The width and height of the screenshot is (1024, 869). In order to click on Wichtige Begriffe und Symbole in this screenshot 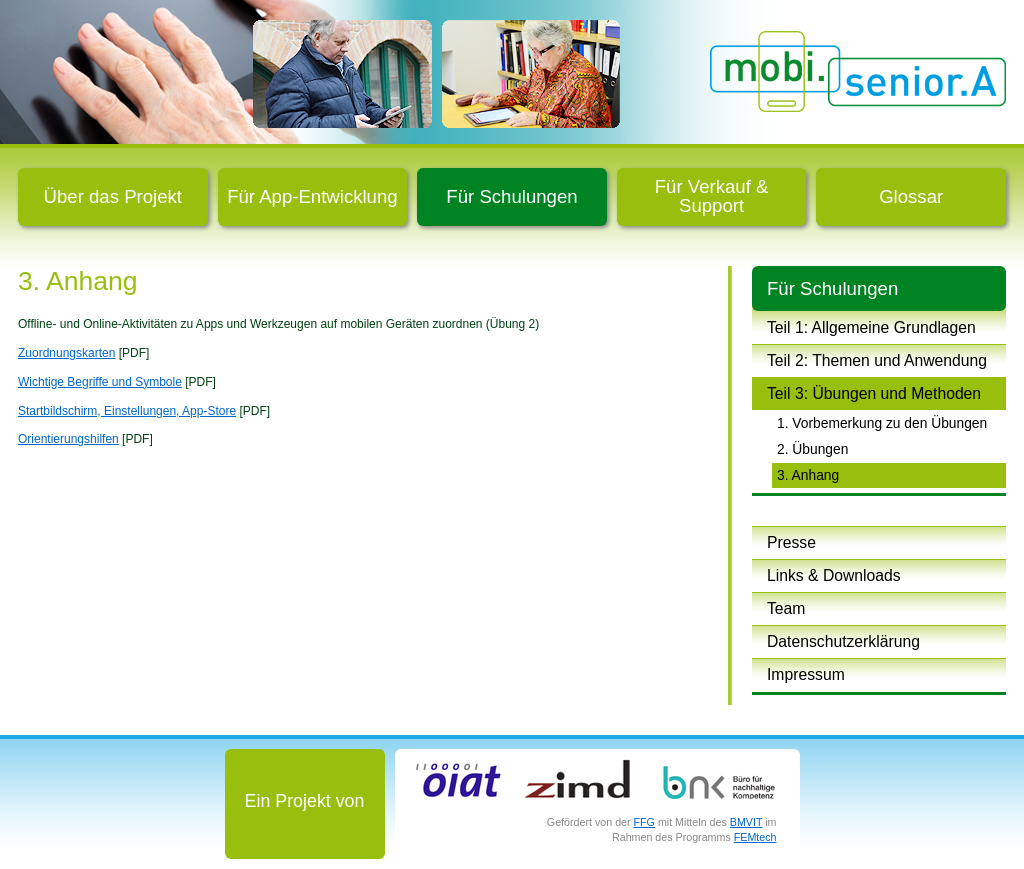, I will do `click(100, 382)`.